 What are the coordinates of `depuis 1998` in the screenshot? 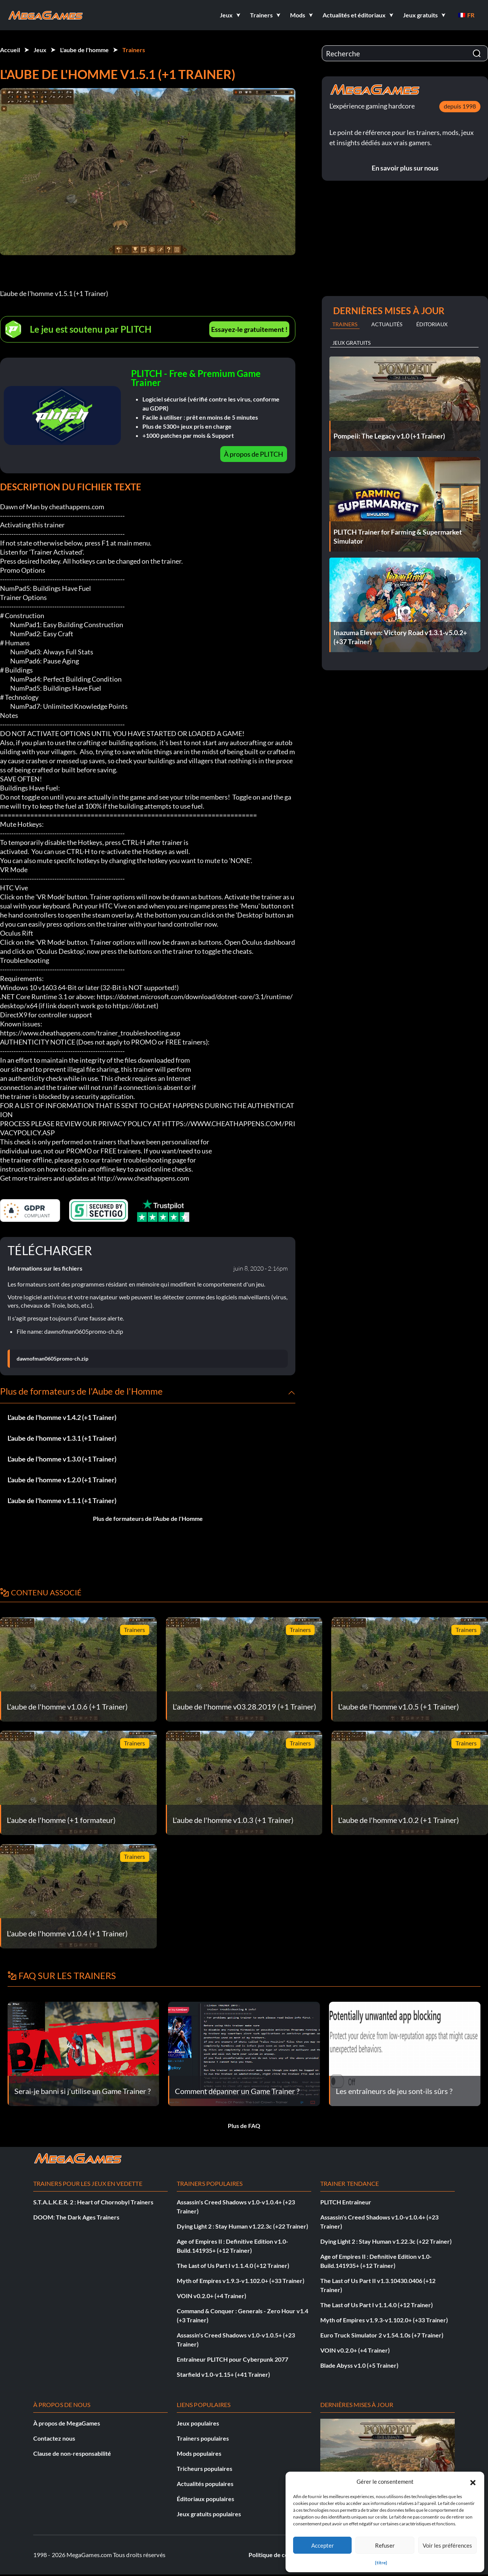 It's located at (460, 106).